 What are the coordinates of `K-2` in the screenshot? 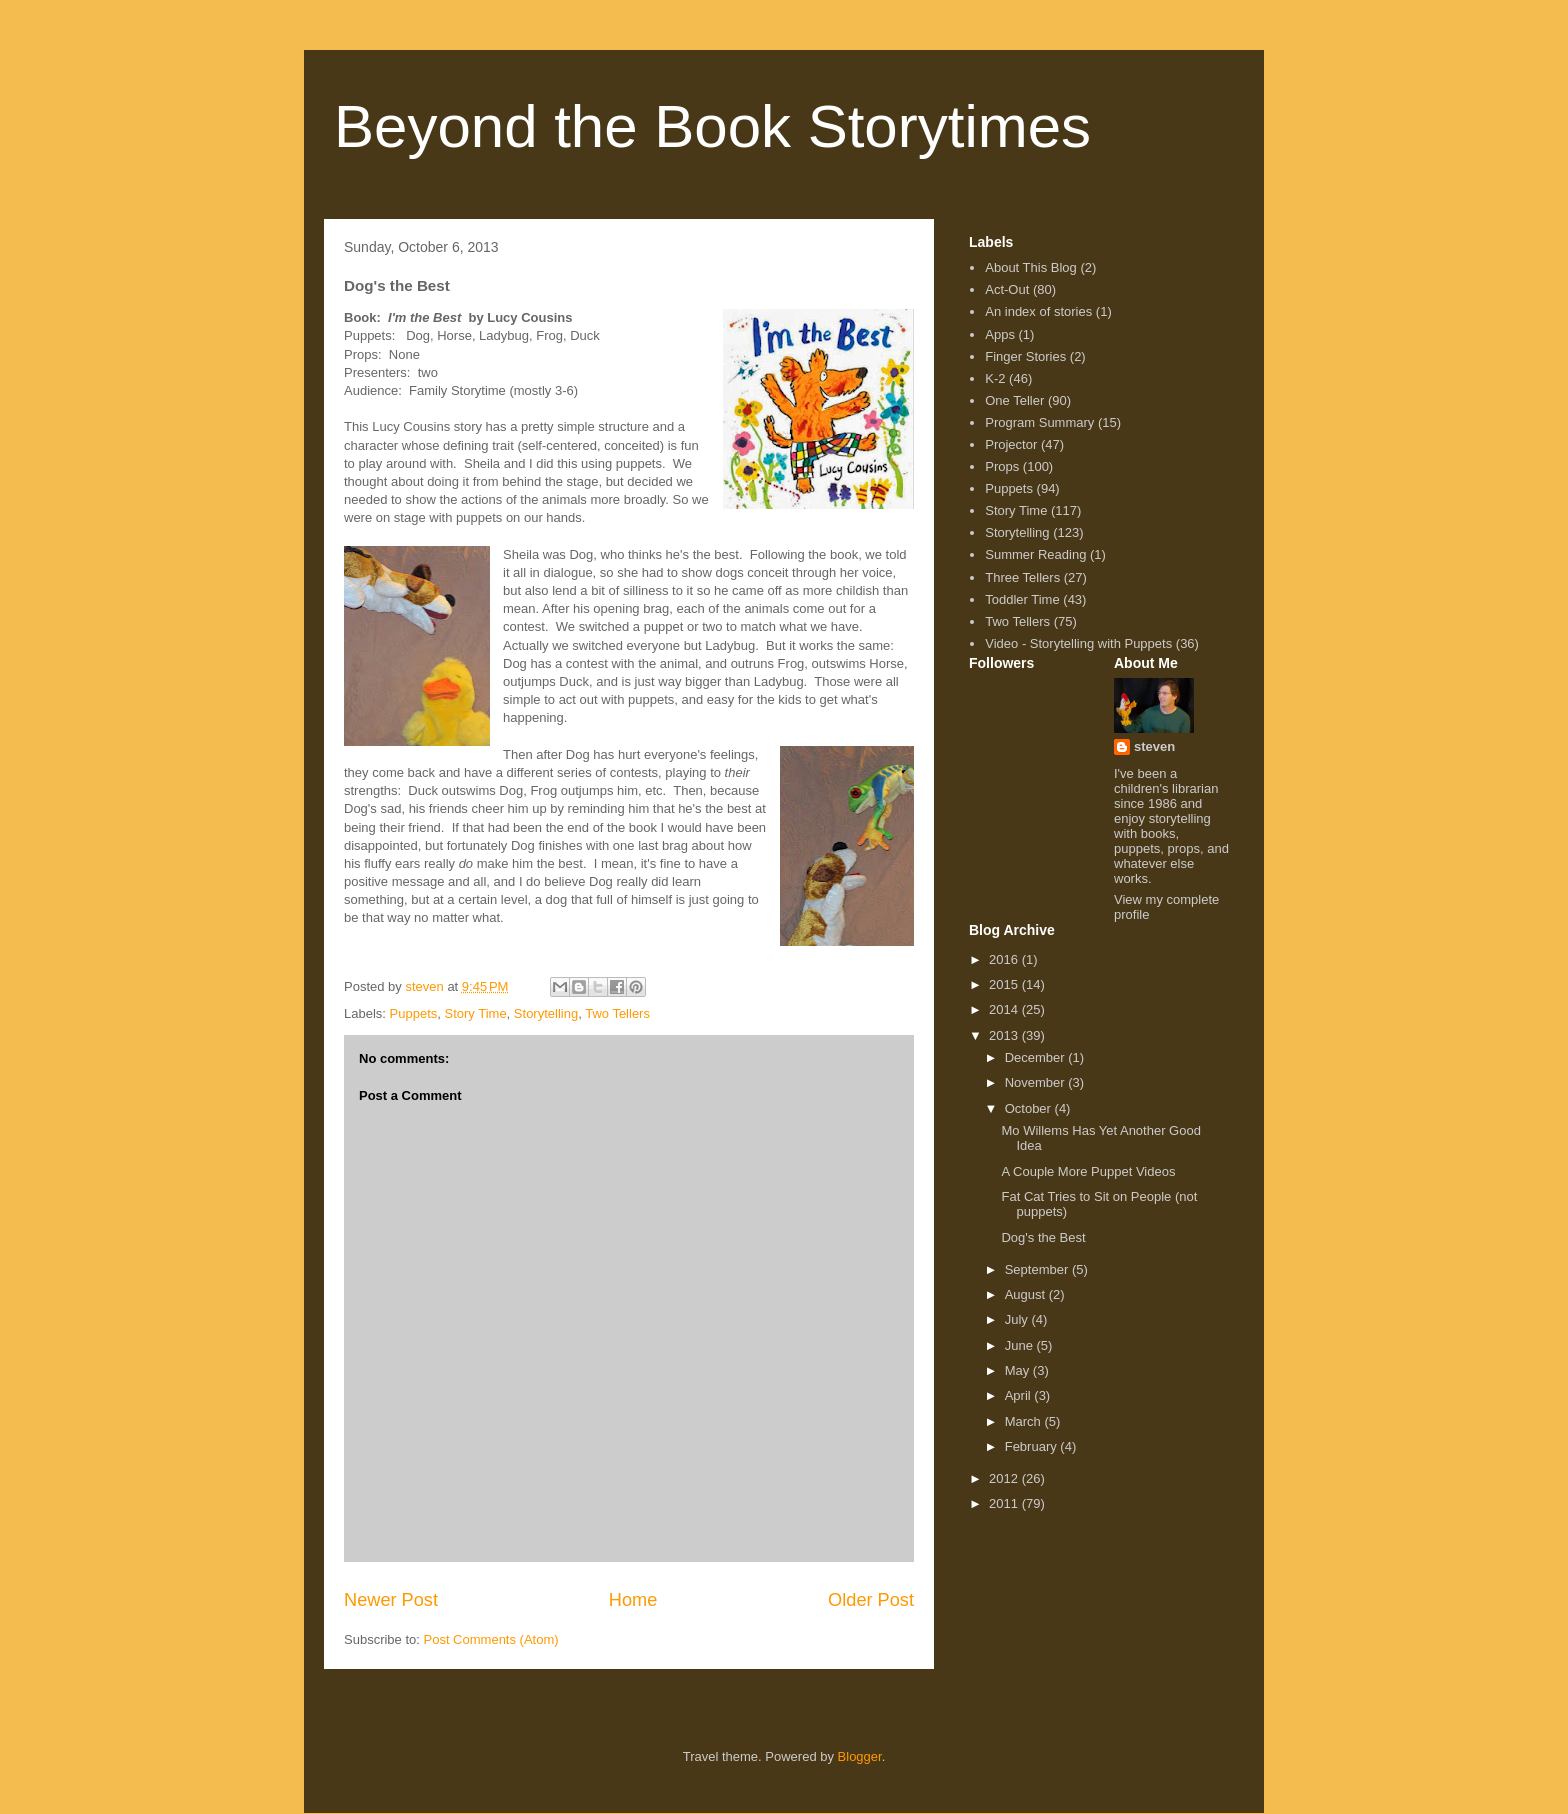 It's located at (995, 378).